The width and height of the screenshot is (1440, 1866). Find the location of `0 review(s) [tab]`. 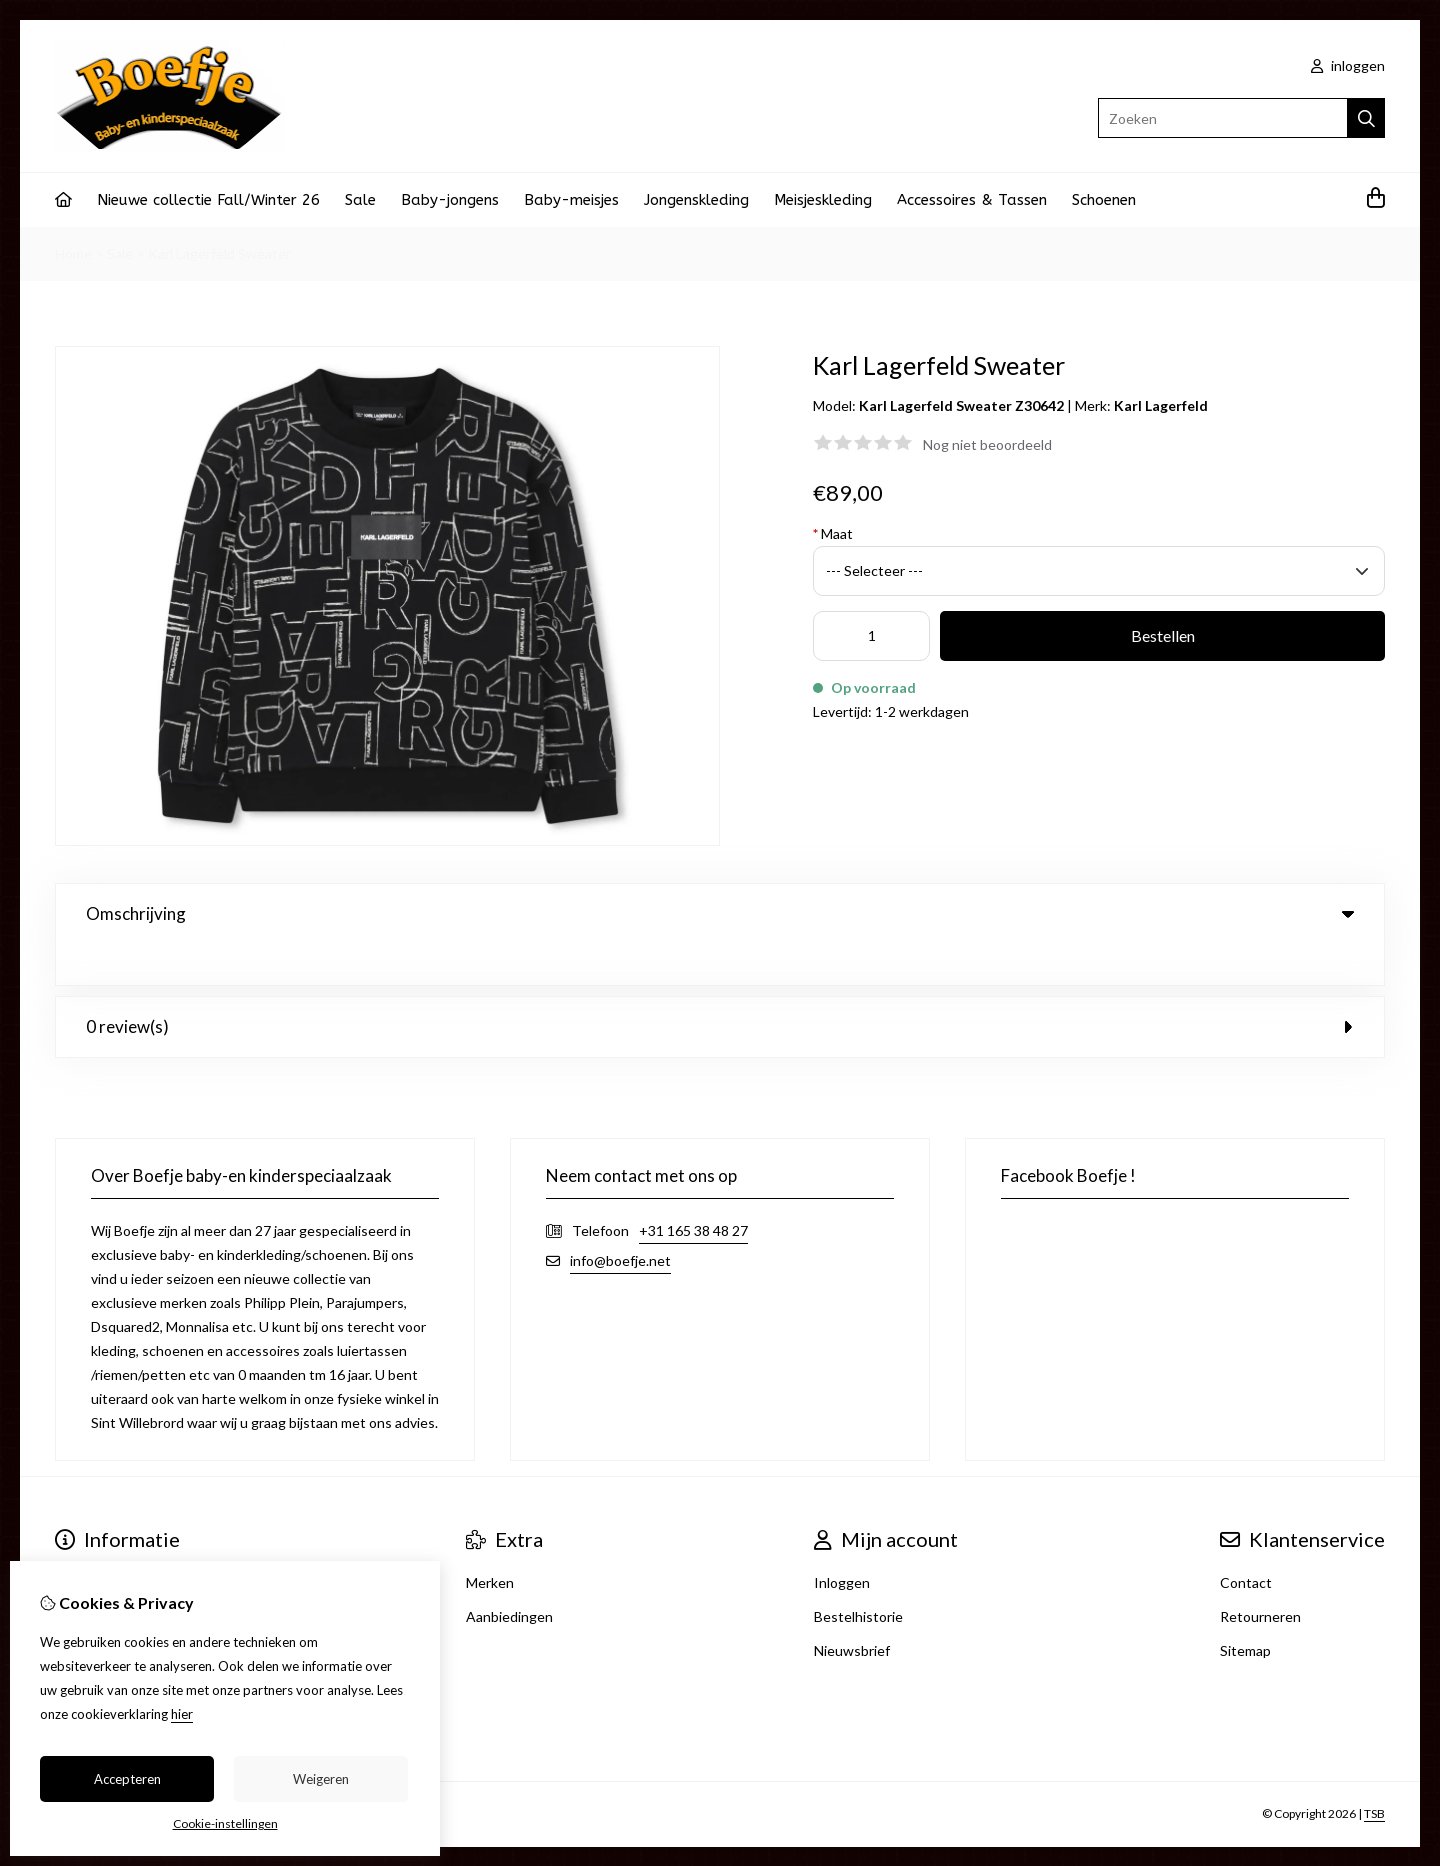

0 review(s) [tab] is located at coordinates (720, 985).